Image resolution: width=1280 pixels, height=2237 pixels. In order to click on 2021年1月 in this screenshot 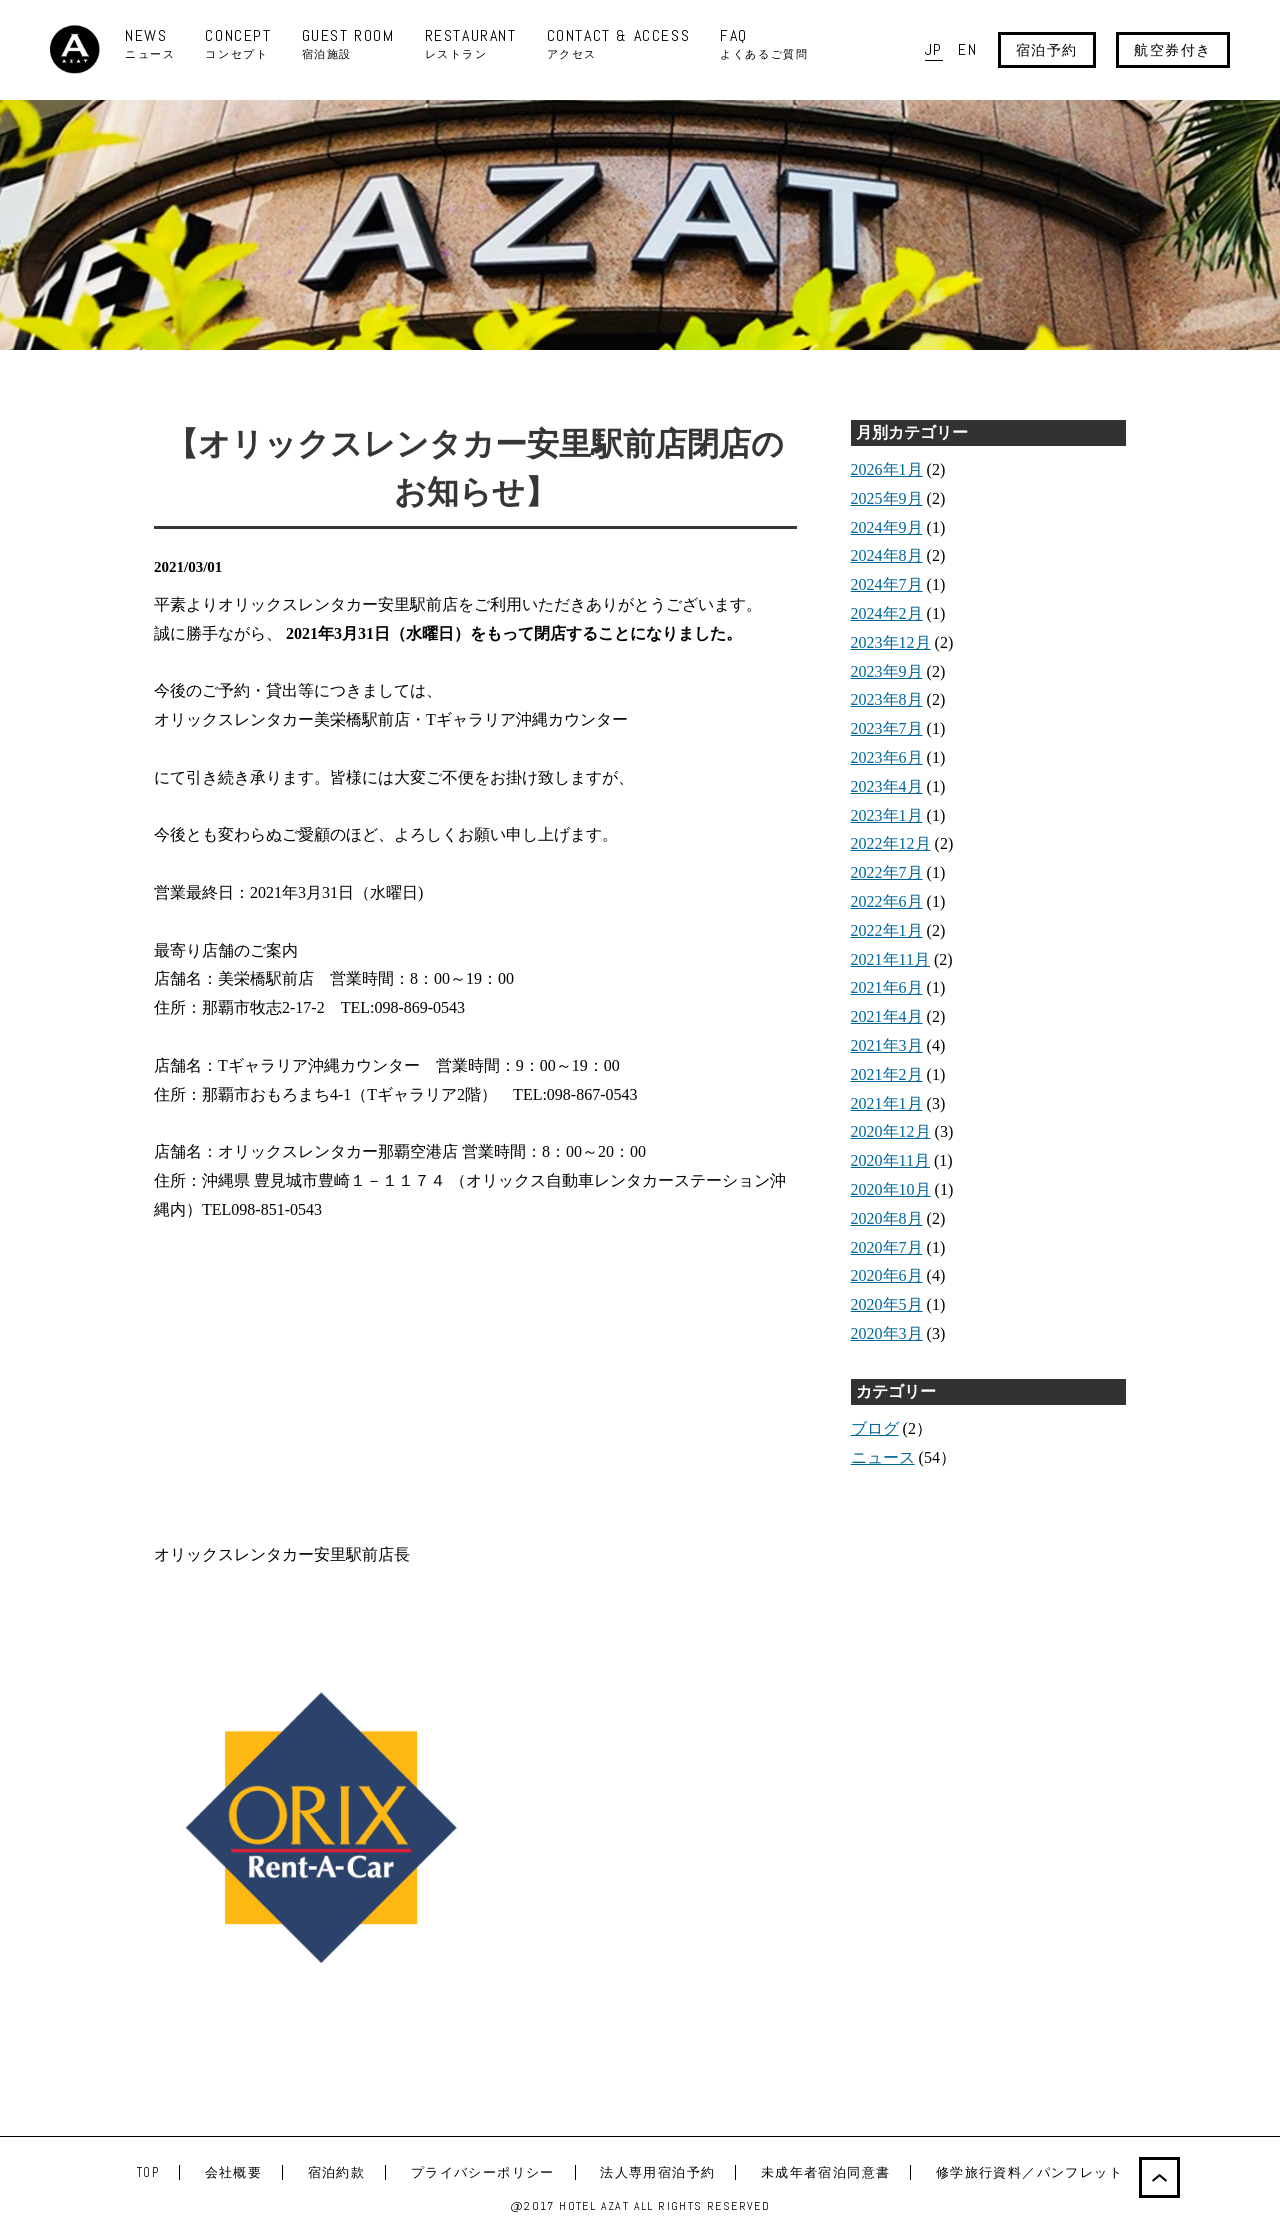, I will do `click(887, 1103)`.